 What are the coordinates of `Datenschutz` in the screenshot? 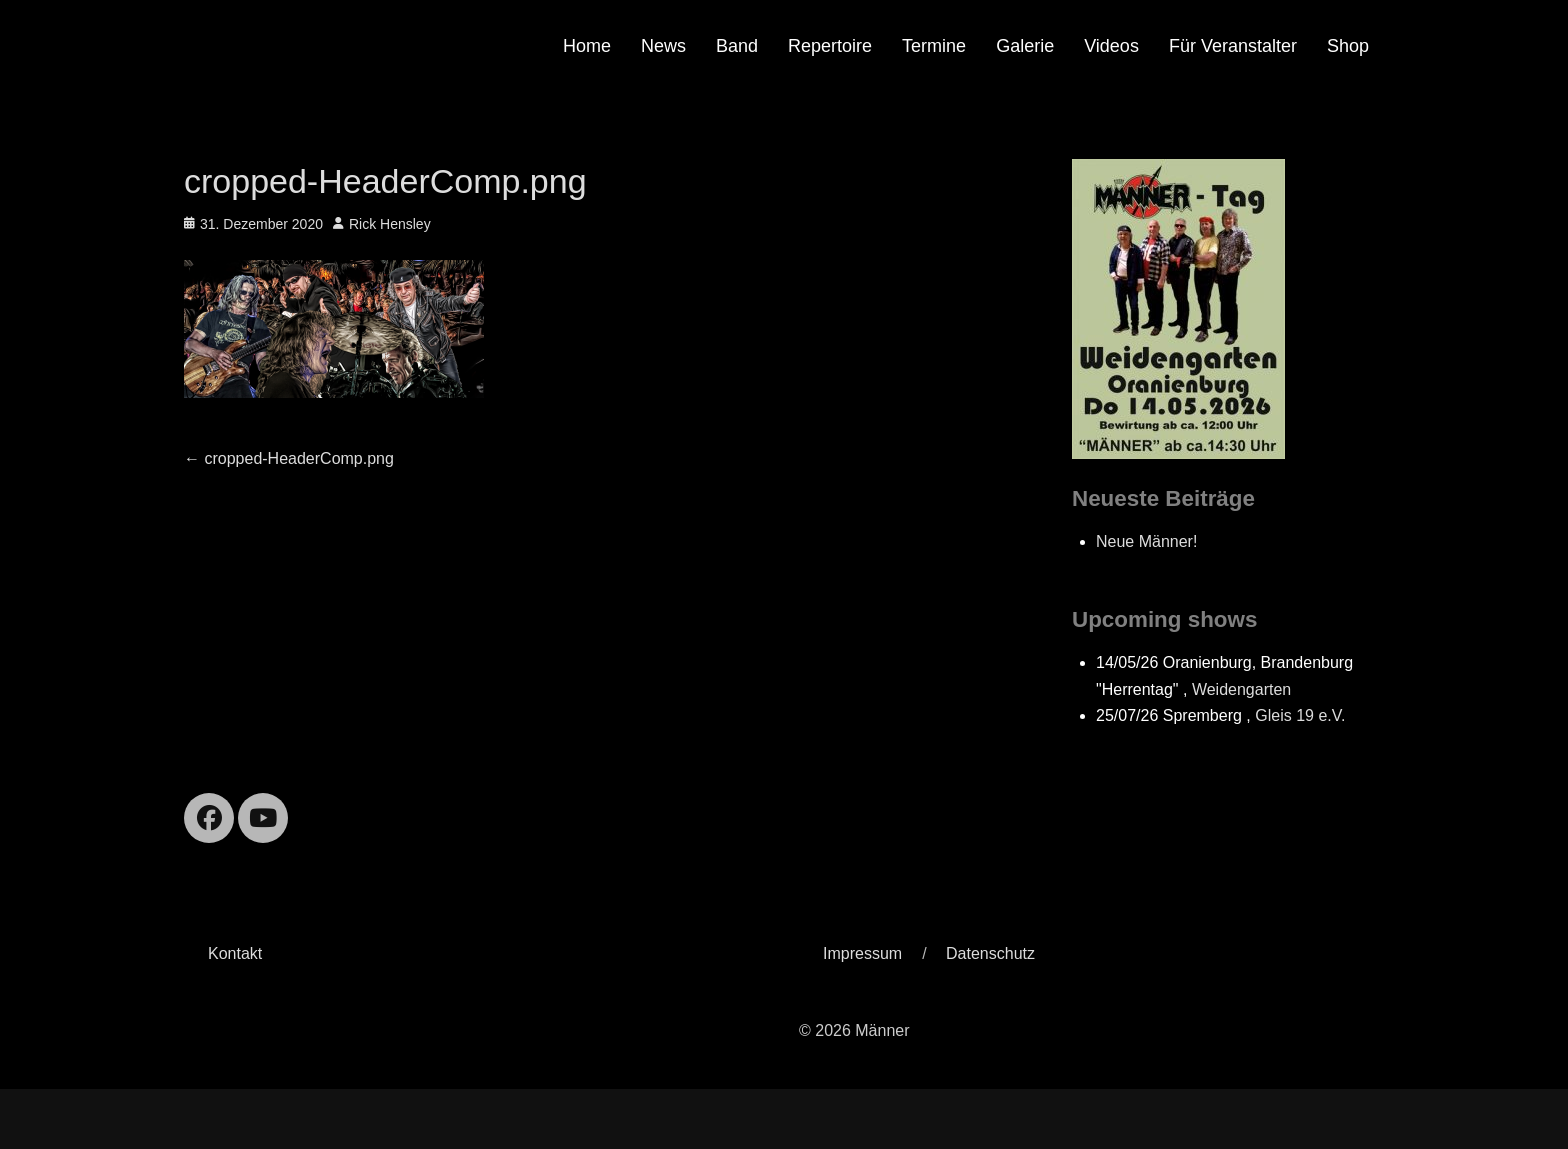 It's located at (990, 953).